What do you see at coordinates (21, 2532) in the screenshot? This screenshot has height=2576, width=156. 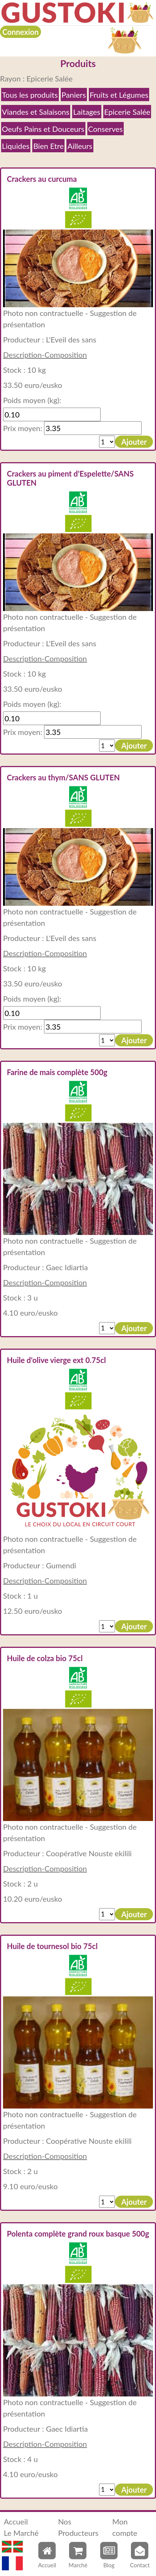 I see `Le Marché` at bounding box center [21, 2532].